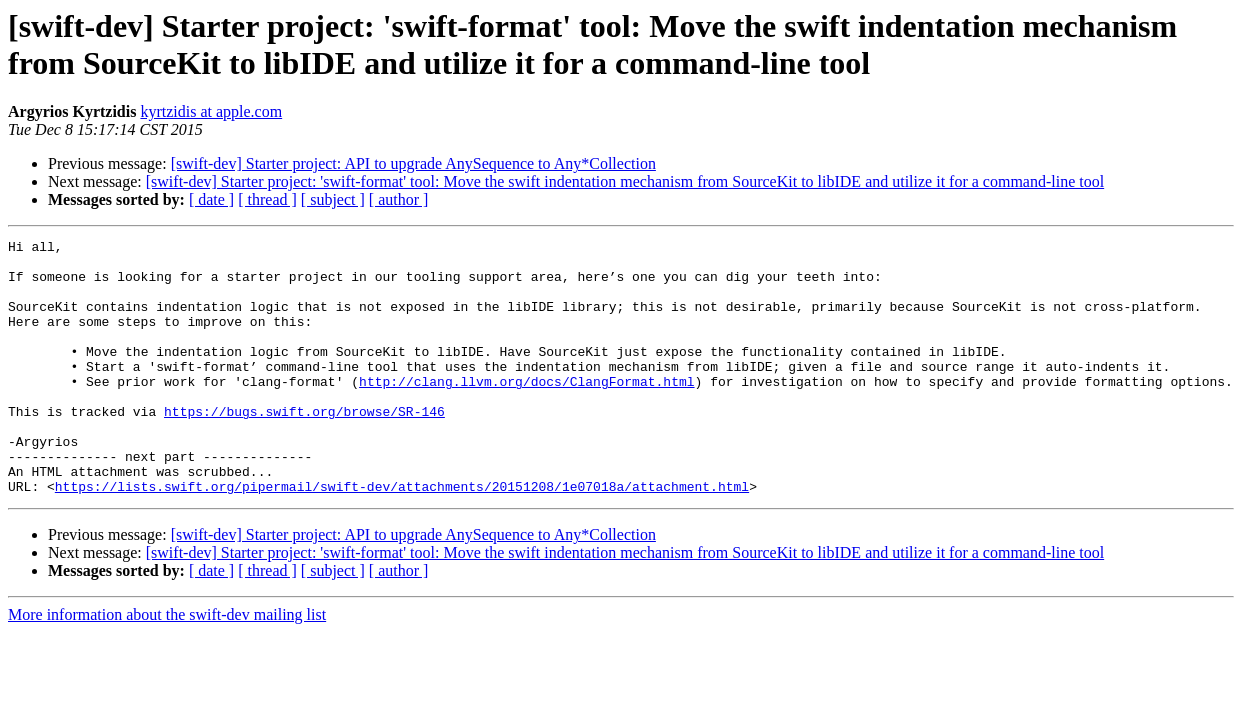  Describe the element at coordinates (526, 411) in the screenshot. I see `http://clang.llvm.org/docs/ClangFormat.html` at that location.